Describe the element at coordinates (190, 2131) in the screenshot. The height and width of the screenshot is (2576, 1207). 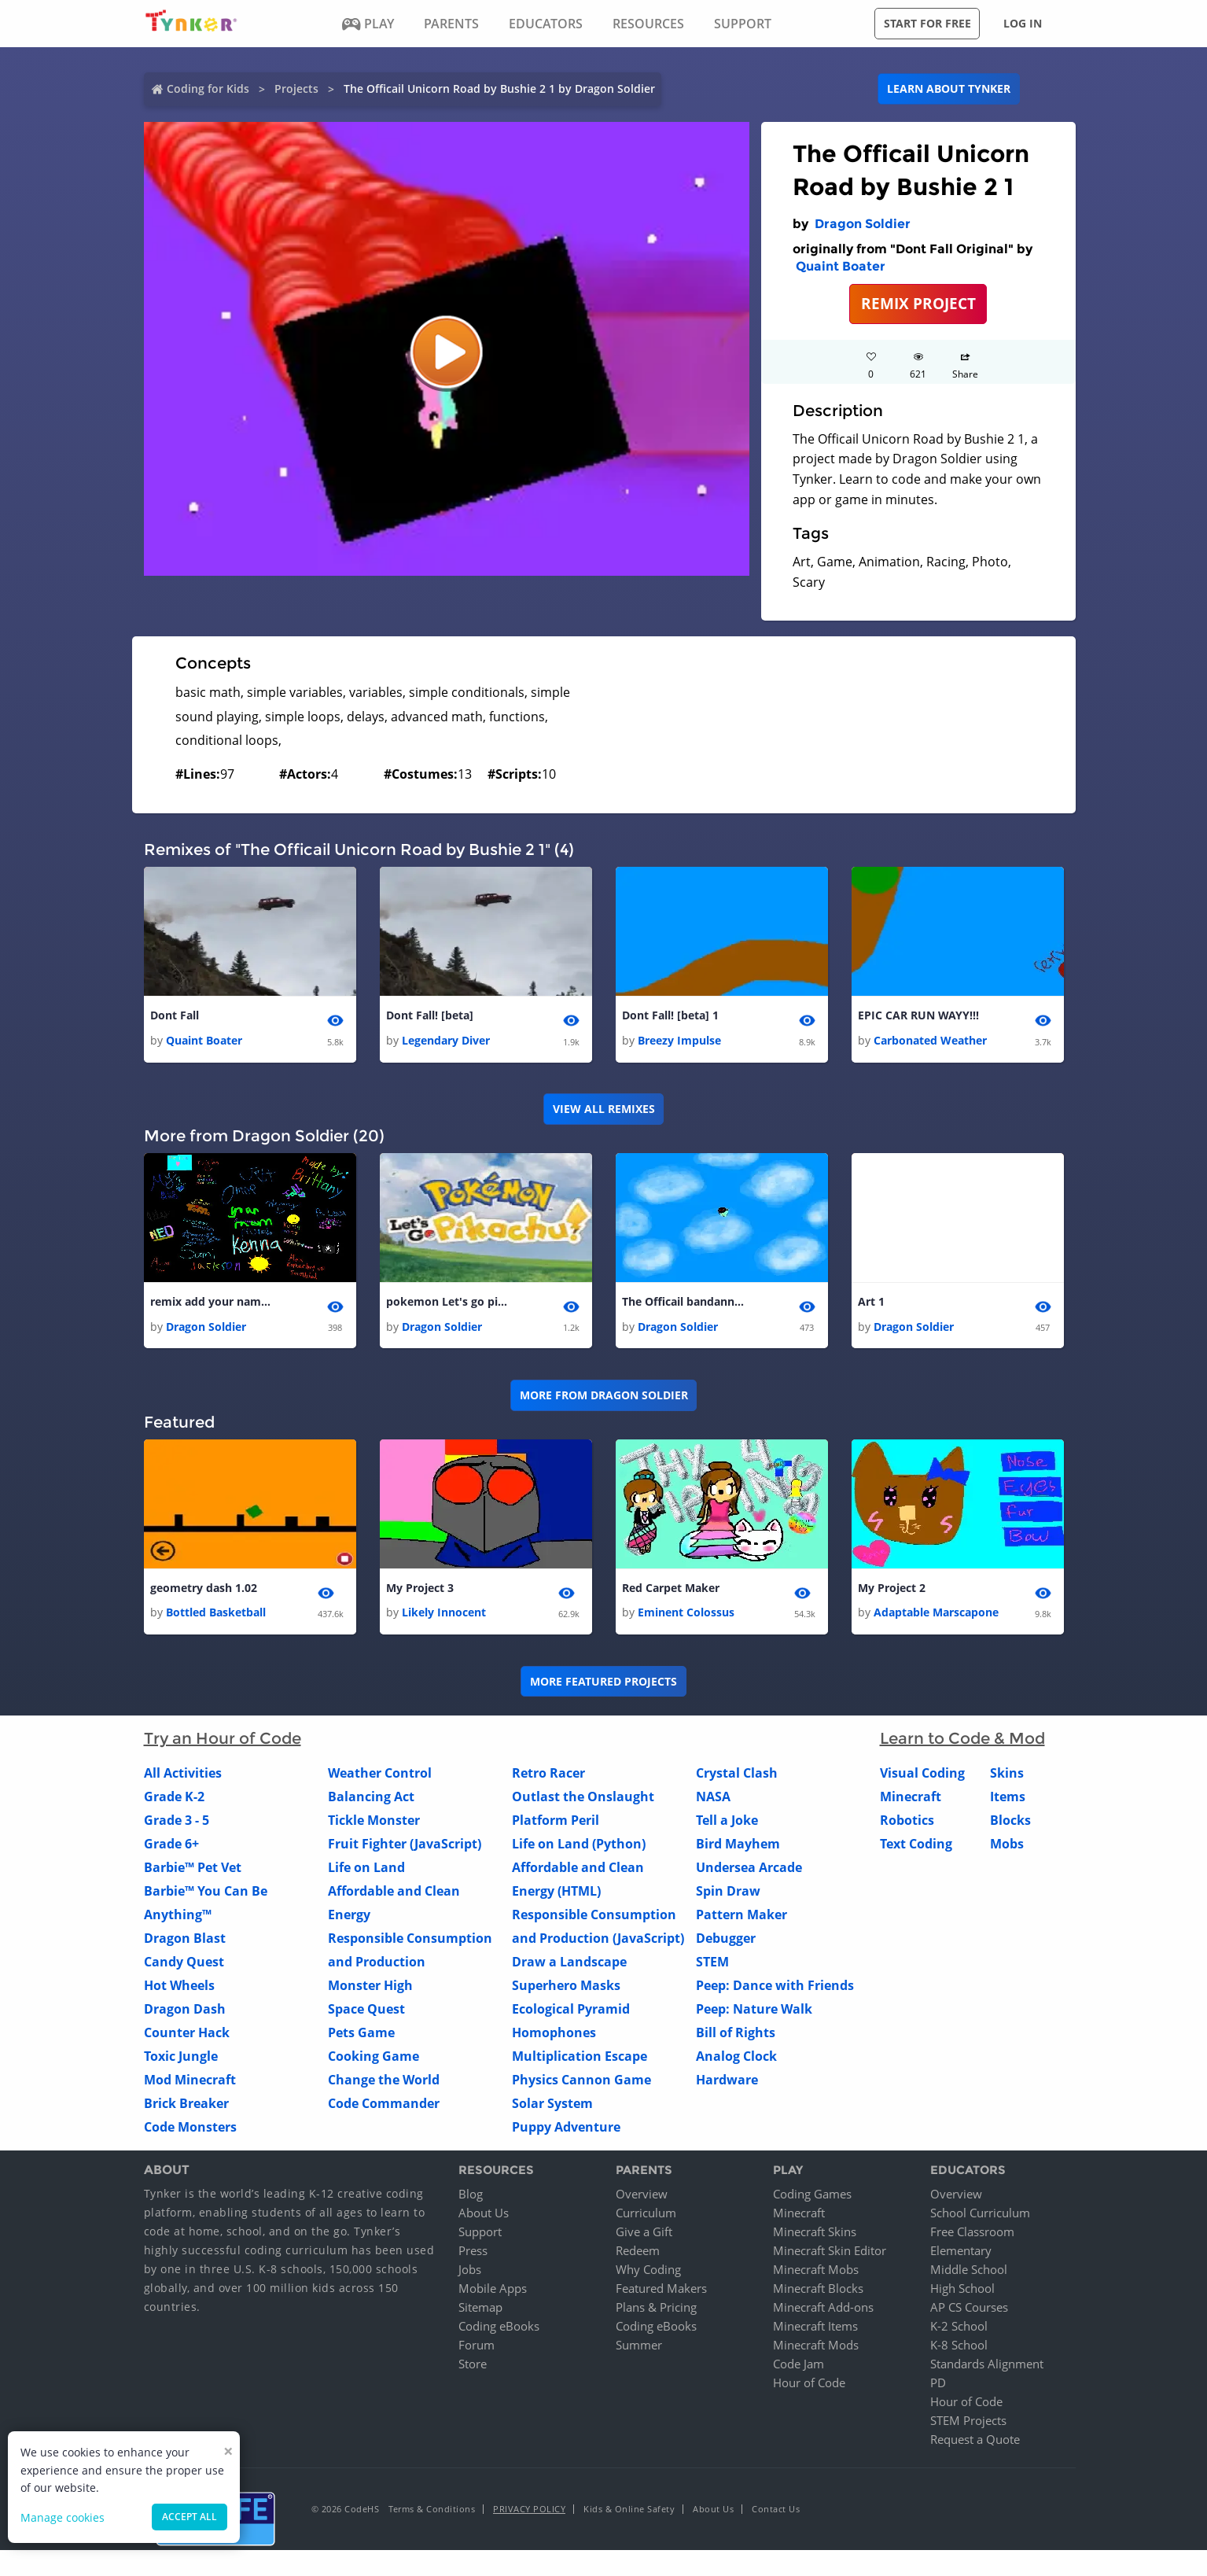
I see `Code Monsters` at that location.